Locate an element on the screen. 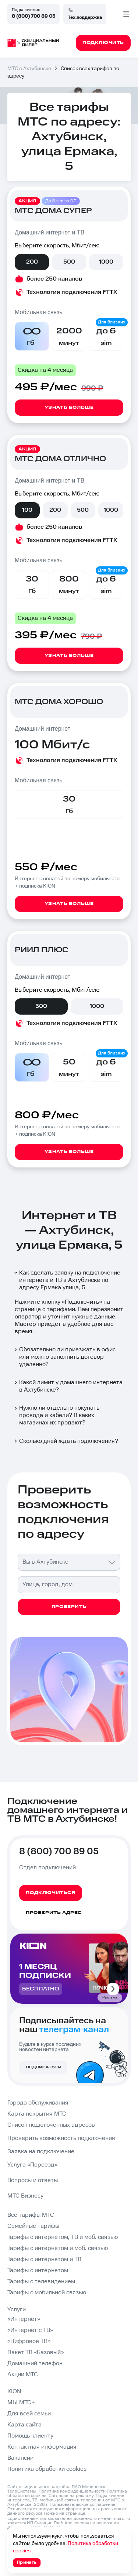  Как сделать заявку на подключение интернета и ТВ в Ахтубинске по адресу Ермака улица, 5 is located at coordinates (67, 1280).